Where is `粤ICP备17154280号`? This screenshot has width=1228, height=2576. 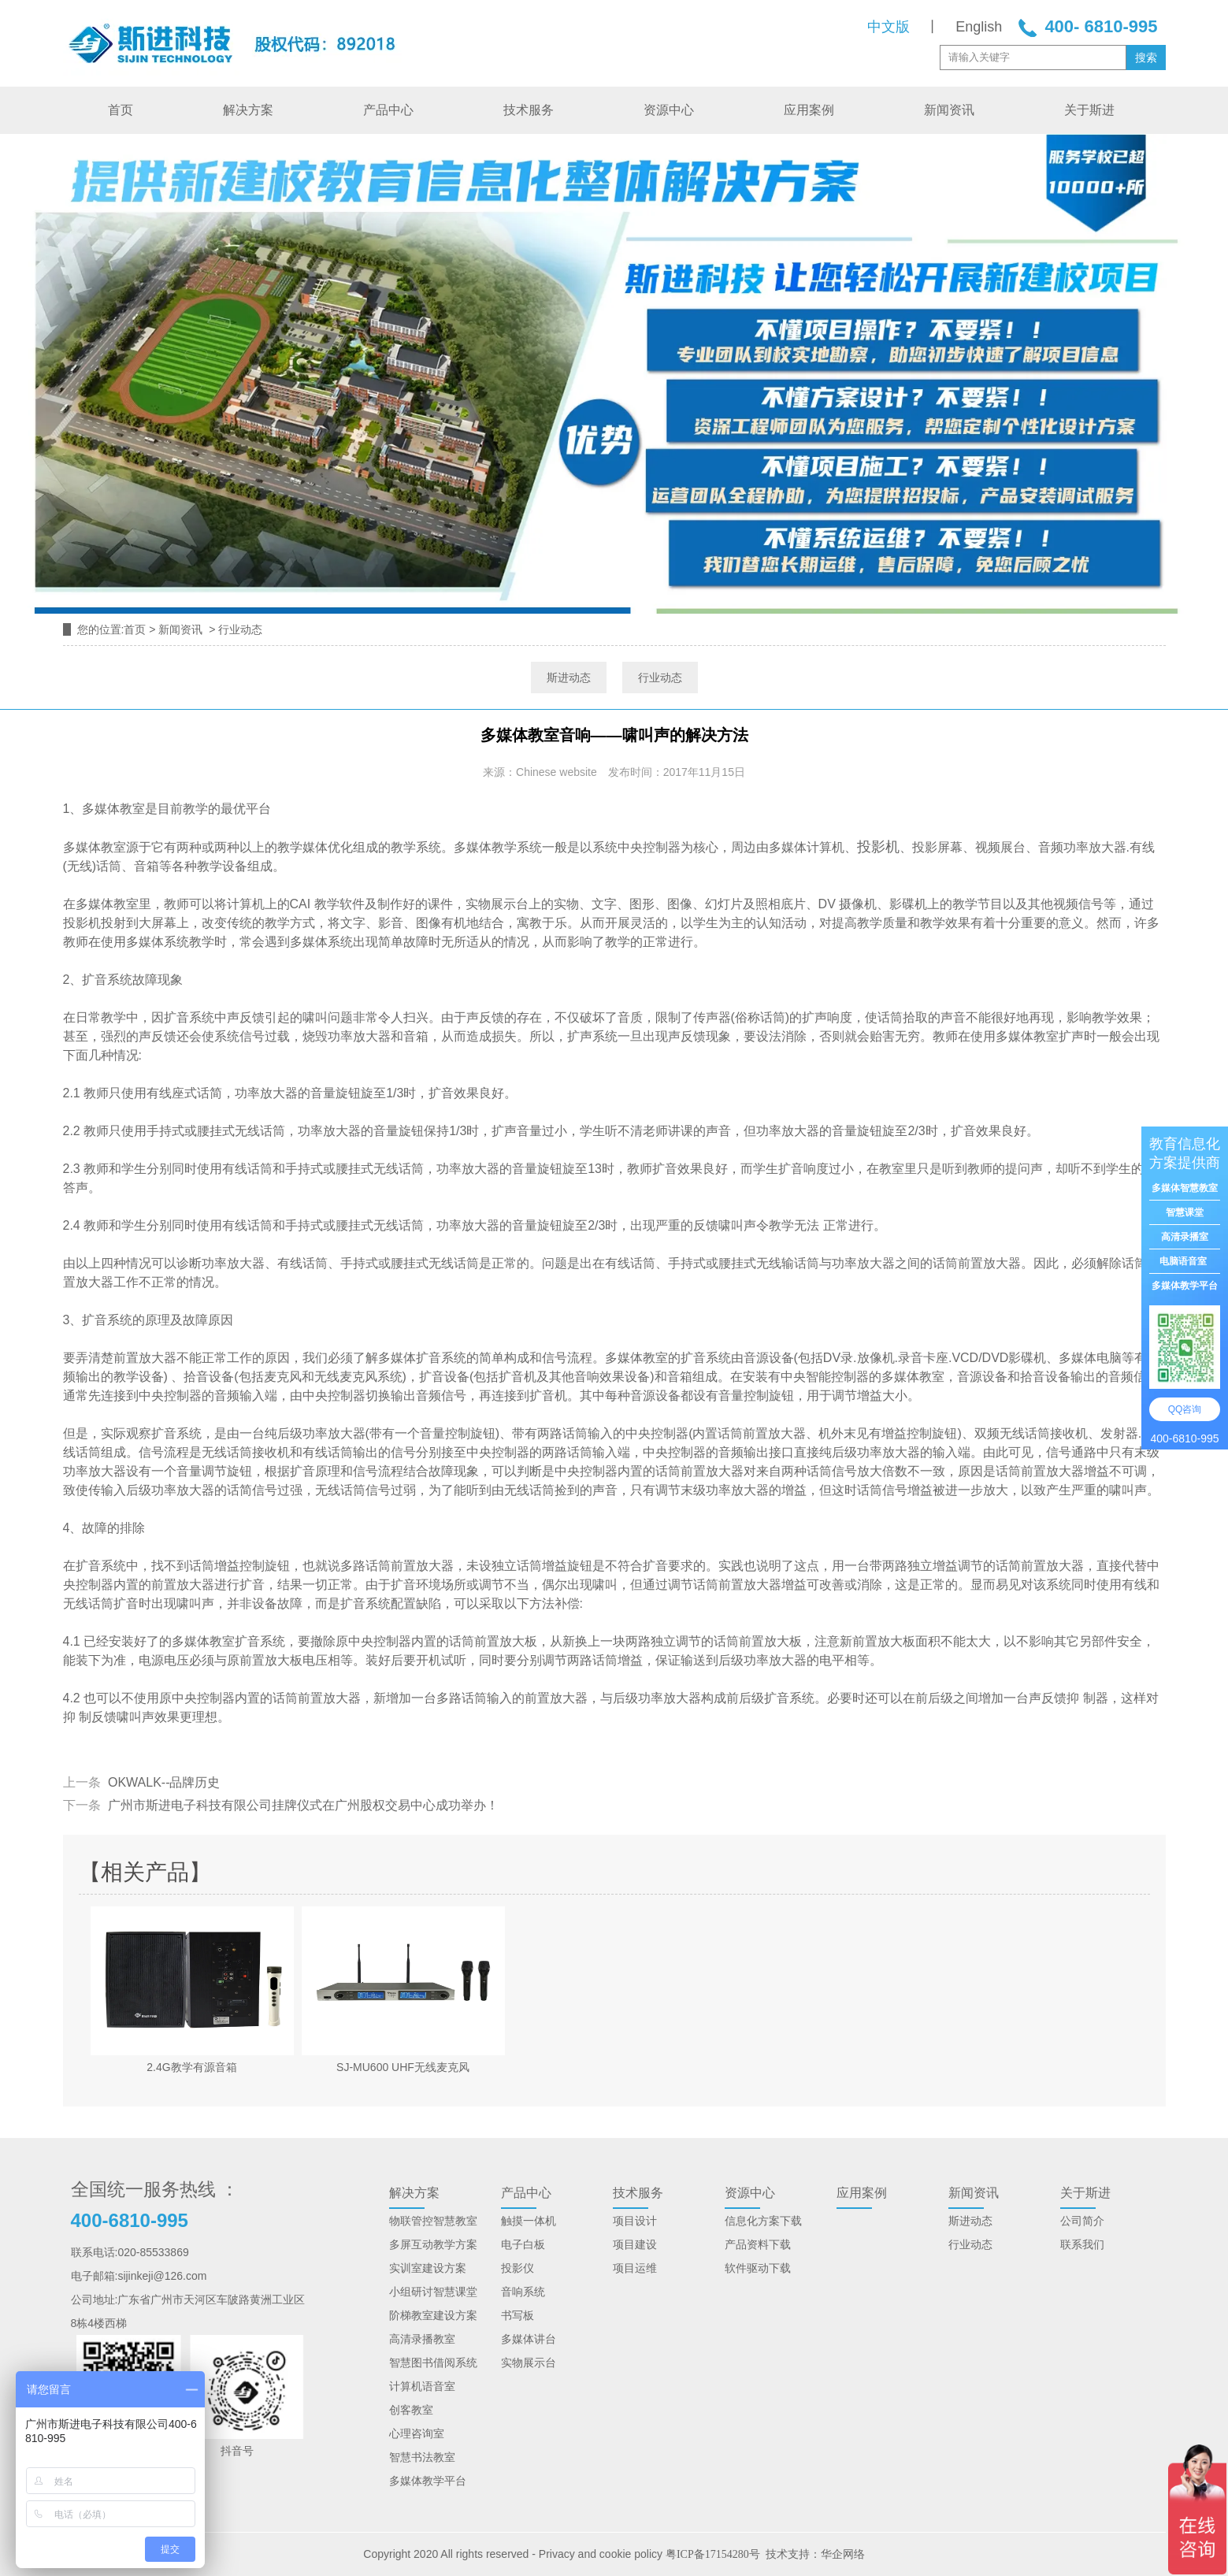 粤ICP备17154280号 is located at coordinates (713, 2554).